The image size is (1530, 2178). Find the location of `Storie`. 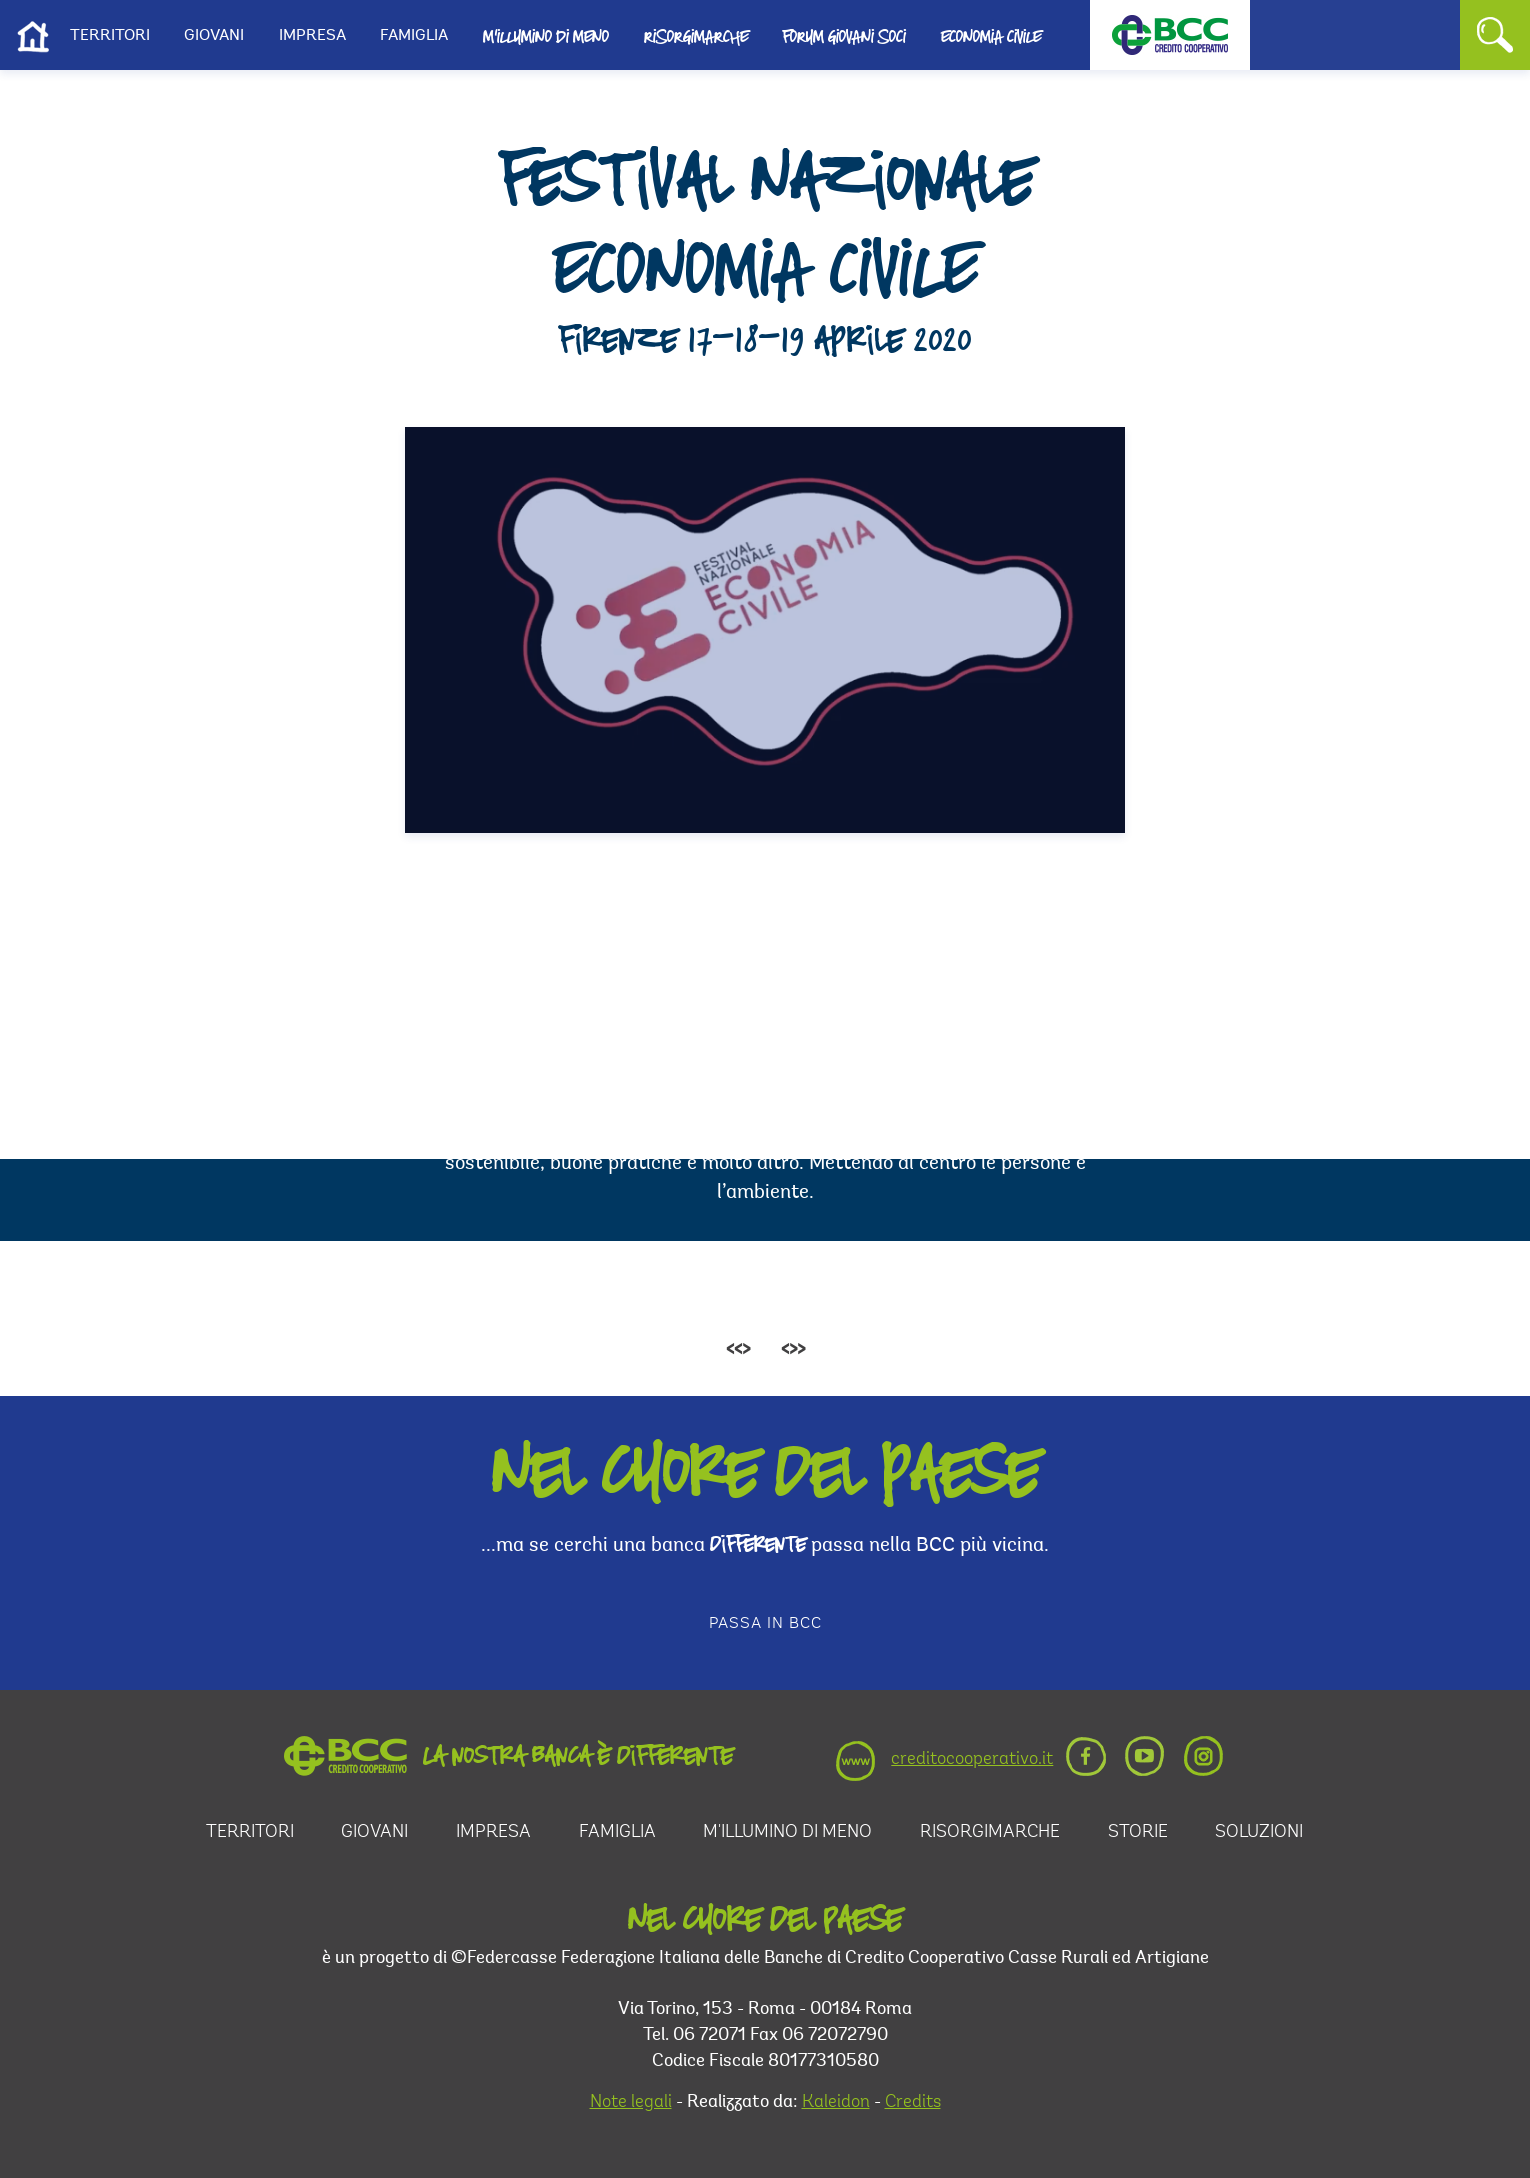

Storie is located at coordinates (1138, 1833).